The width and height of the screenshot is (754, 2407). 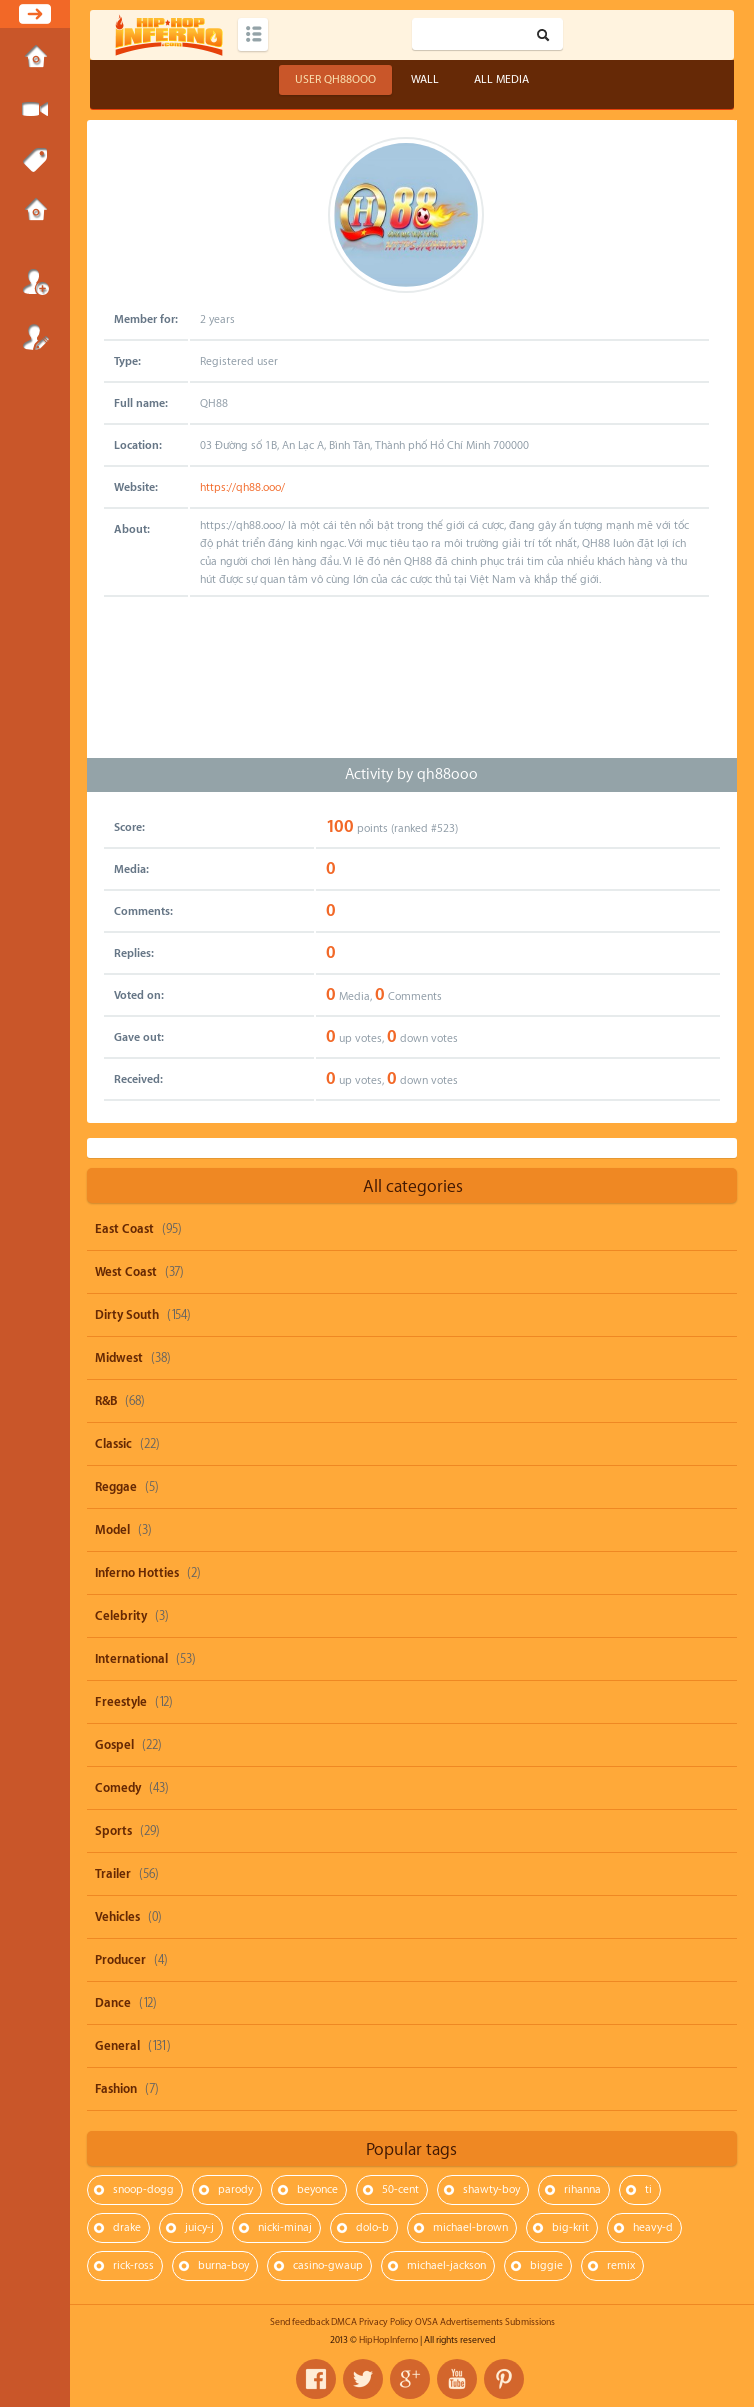 What do you see at coordinates (446, 2265) in the screenshot?
I see `michael-jackson` at bounding box center [446, 2265].